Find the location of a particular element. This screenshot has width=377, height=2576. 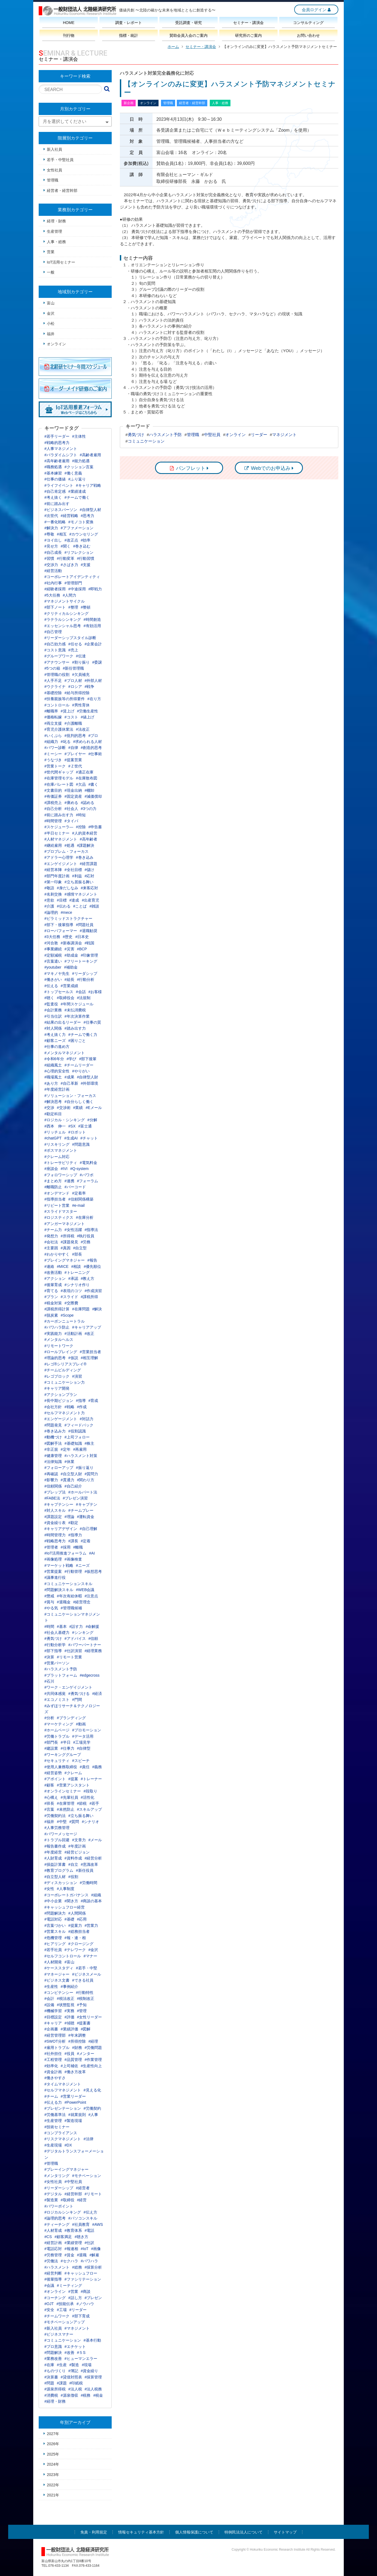

#事業継続 is located at coordinates (53, 949).